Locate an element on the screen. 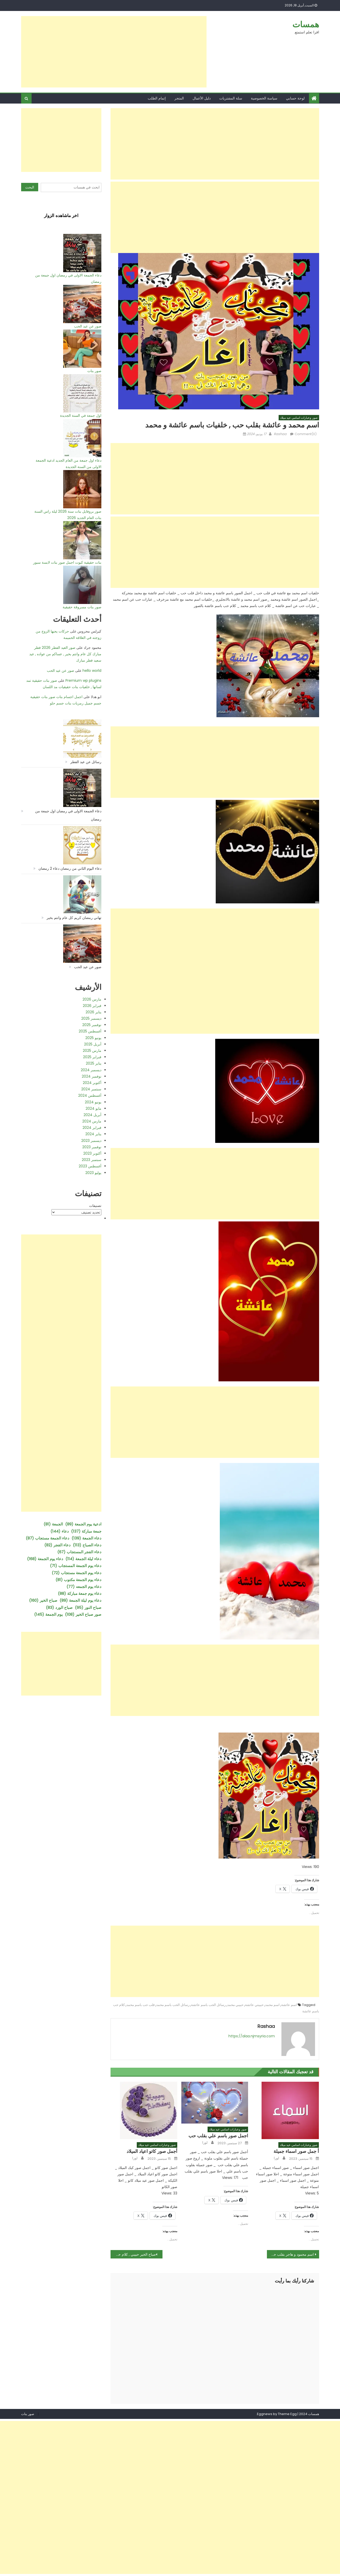 The image size is (340, 2576). سبتمبر 2023 is located at coordinates (91, 1159).